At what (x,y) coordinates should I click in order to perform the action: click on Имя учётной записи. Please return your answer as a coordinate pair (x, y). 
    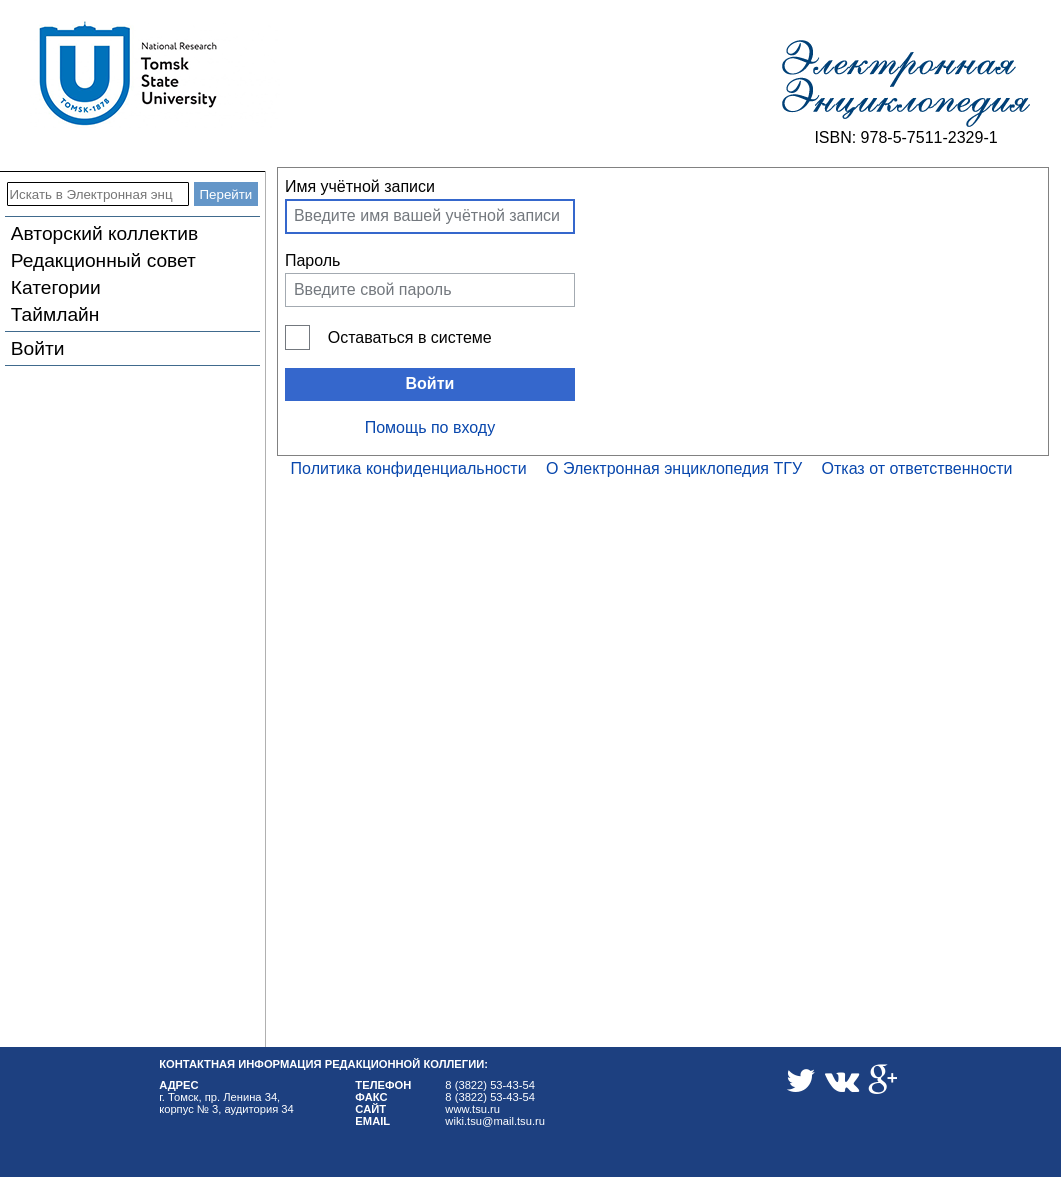
    Looking at the image, I should click on (360, 186).